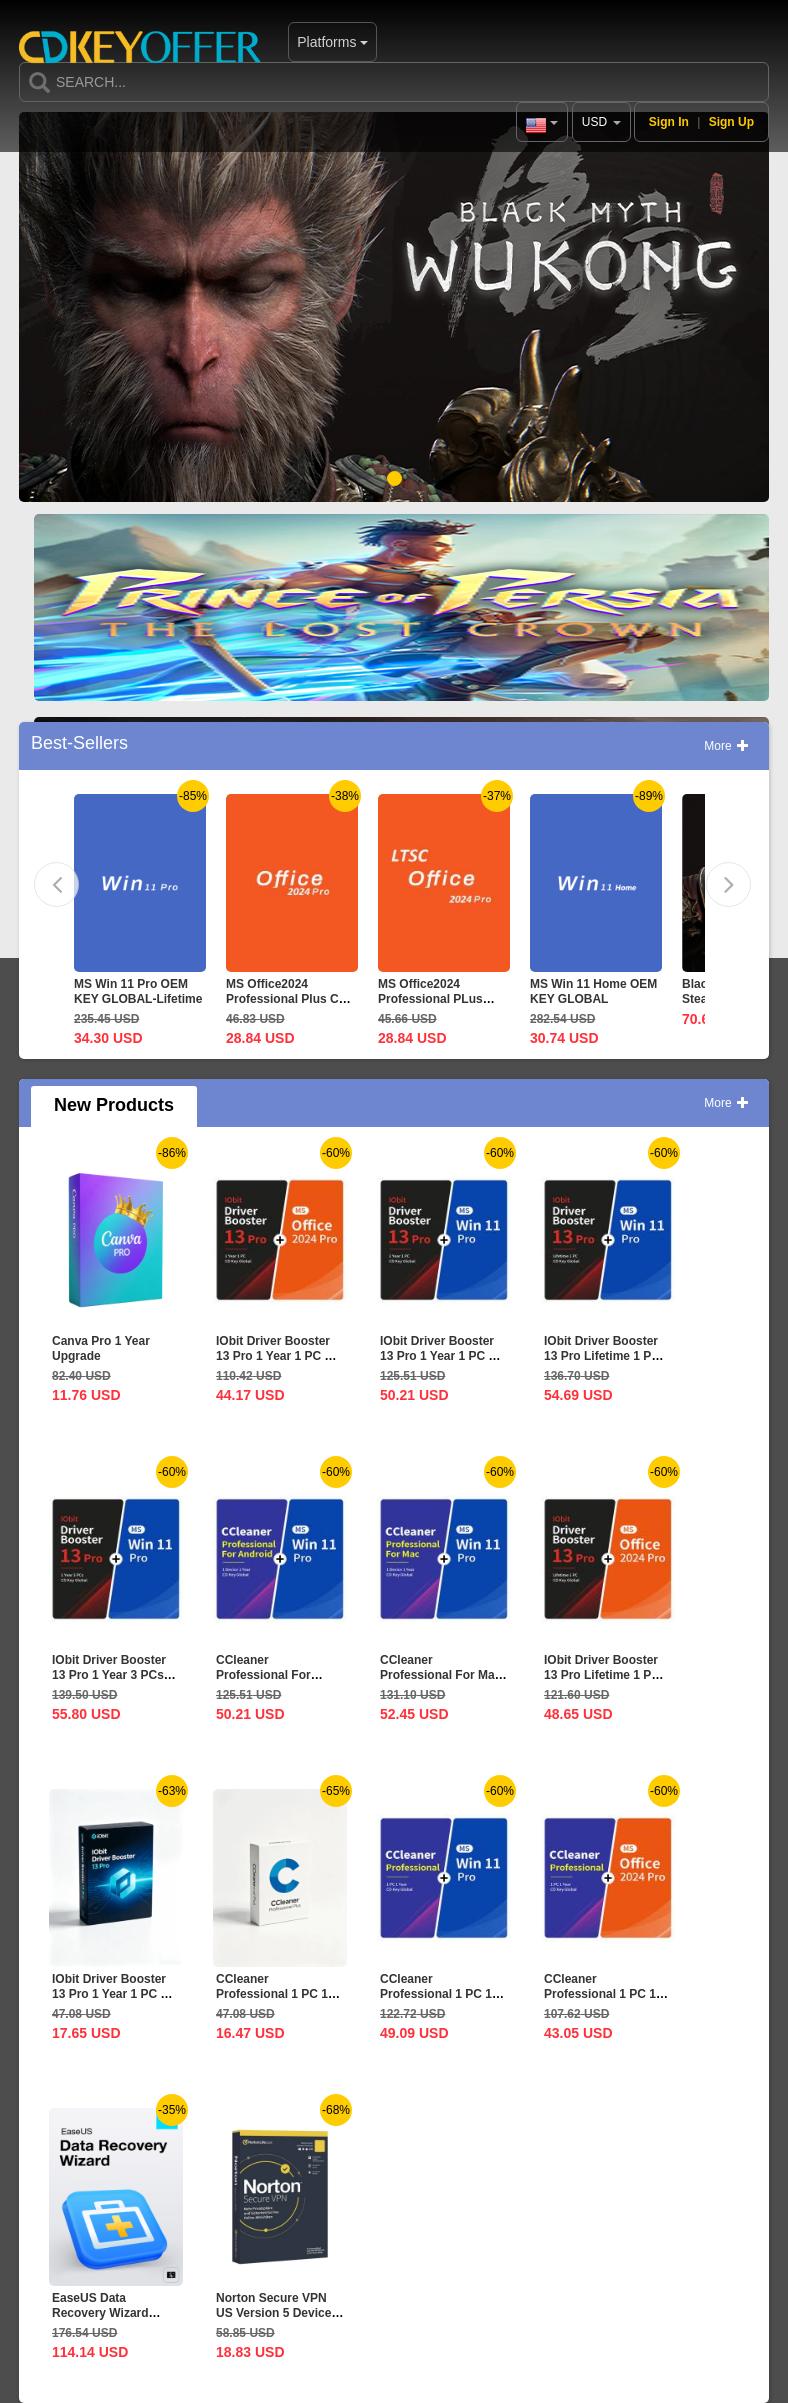 The width and height of the screenshot is (788, 2403). I want to click on Sign In, so click(669, 122).